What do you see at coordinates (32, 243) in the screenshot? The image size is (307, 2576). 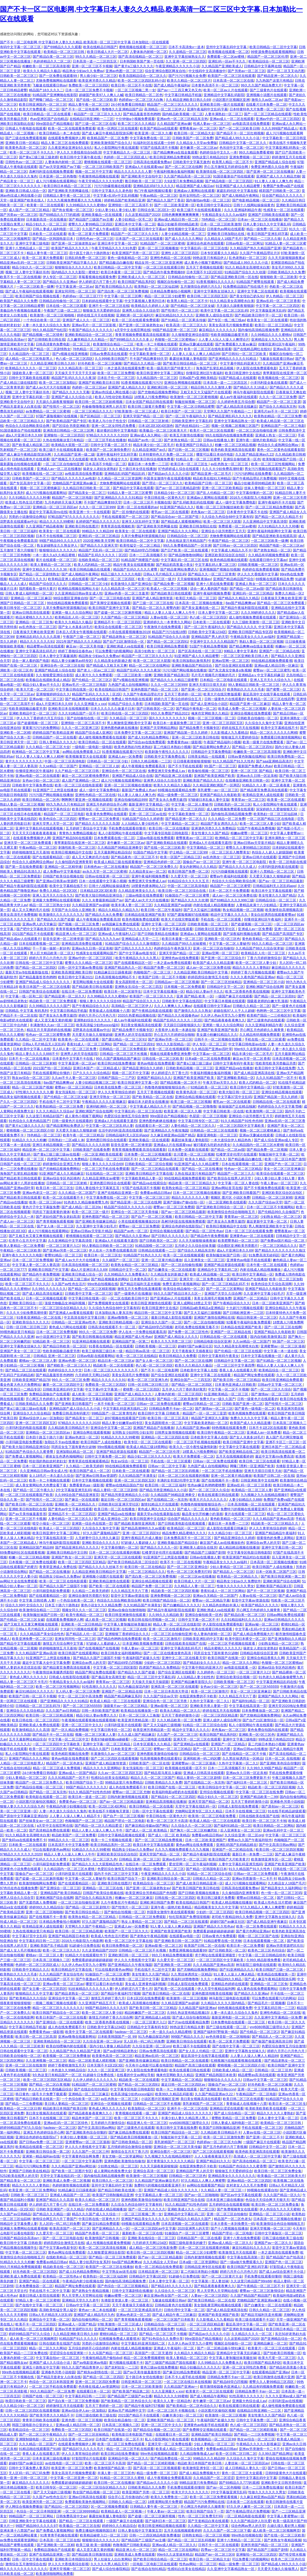 I see `亚洲中文字幕三级电影` at bounding box center [32, 243].